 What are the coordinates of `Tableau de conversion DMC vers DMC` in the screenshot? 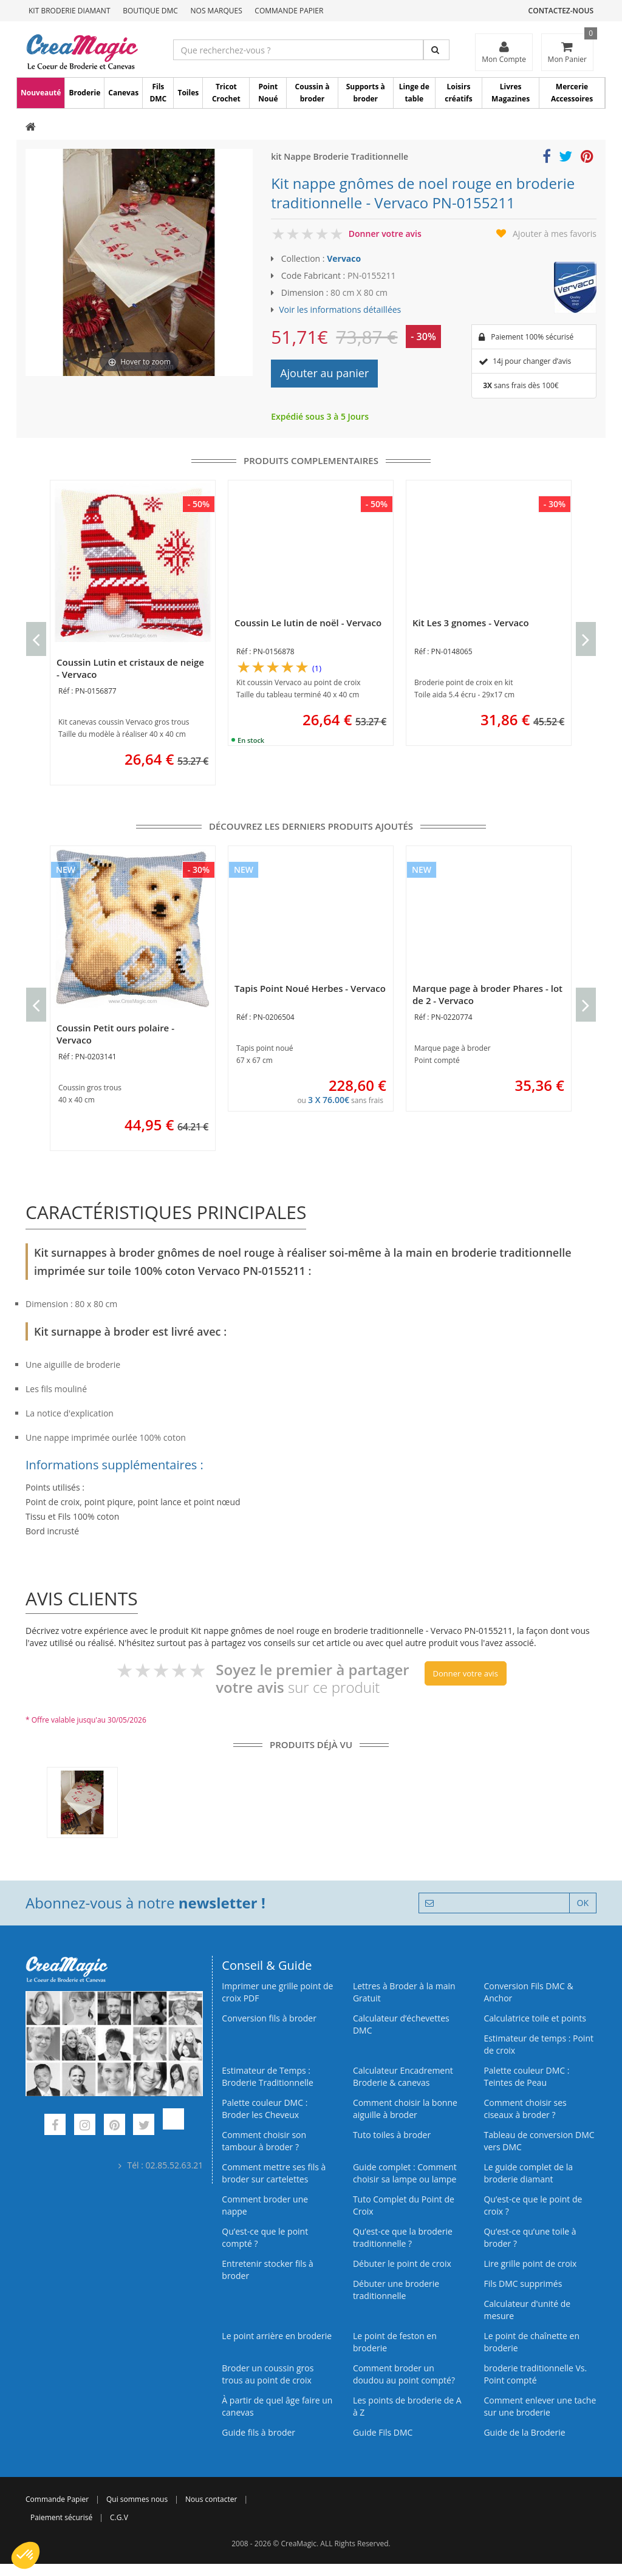 It's located at (539, 2141).